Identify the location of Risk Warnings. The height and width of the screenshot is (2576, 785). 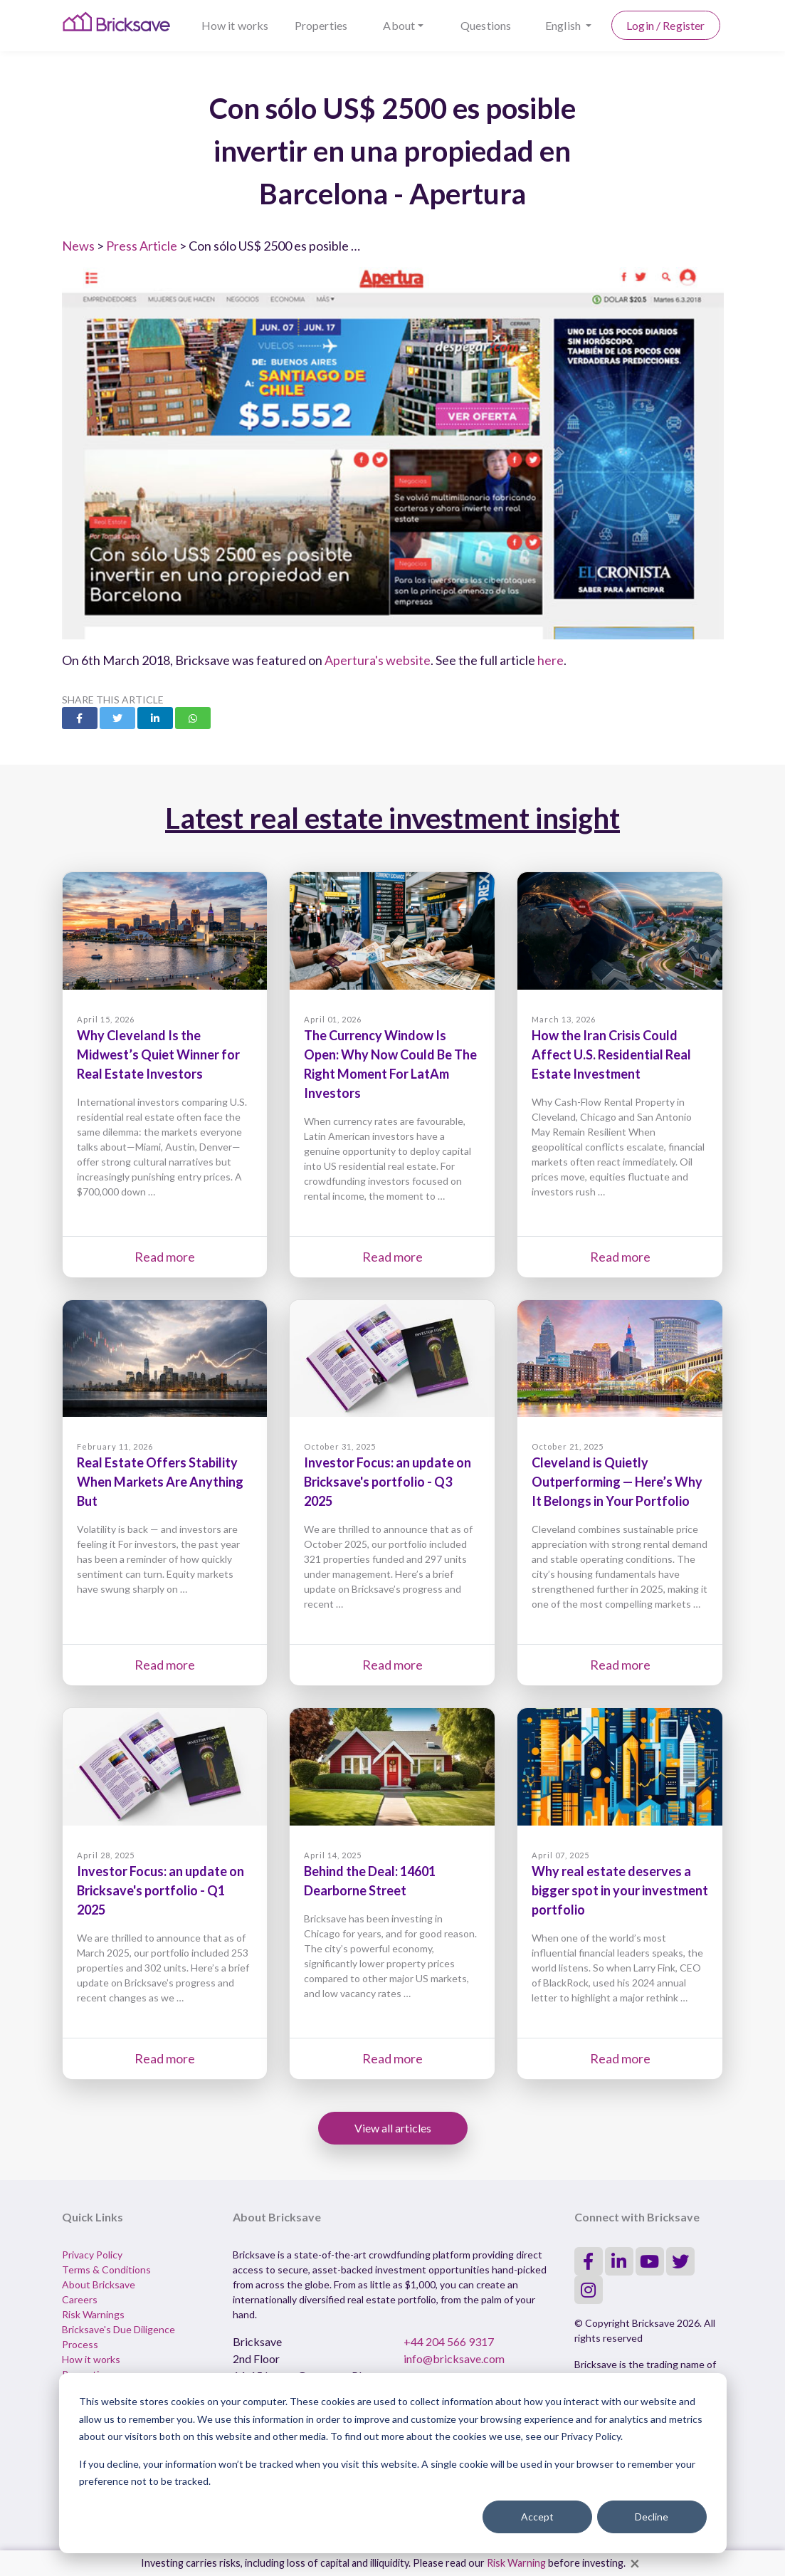
(93, 2314).